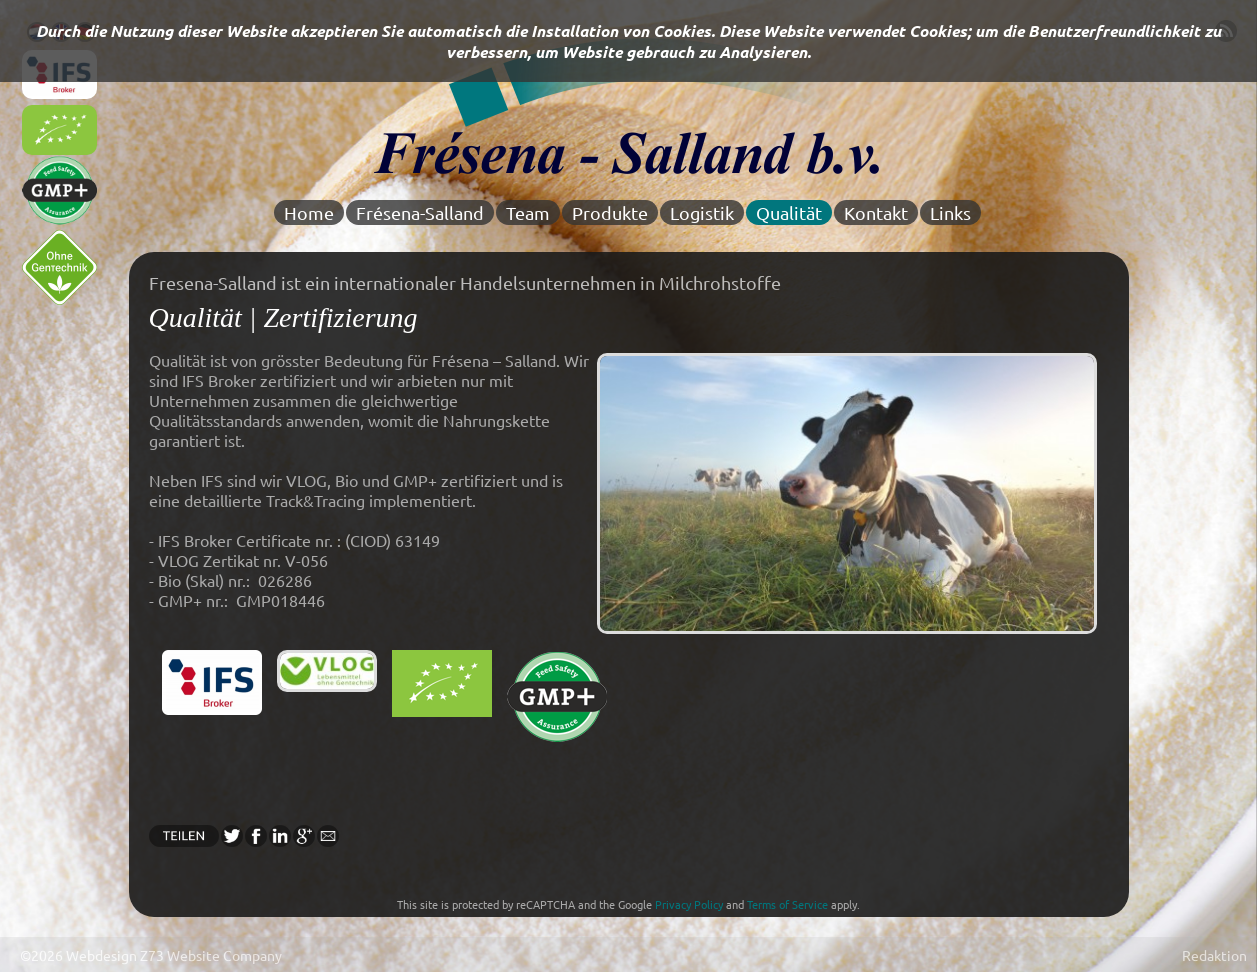 The height and width of the screenshot is (972, 1257). What do you see at coordinates (789, 212) in the screenshot?
I see `Qualität` at bounding box center [789, 212].